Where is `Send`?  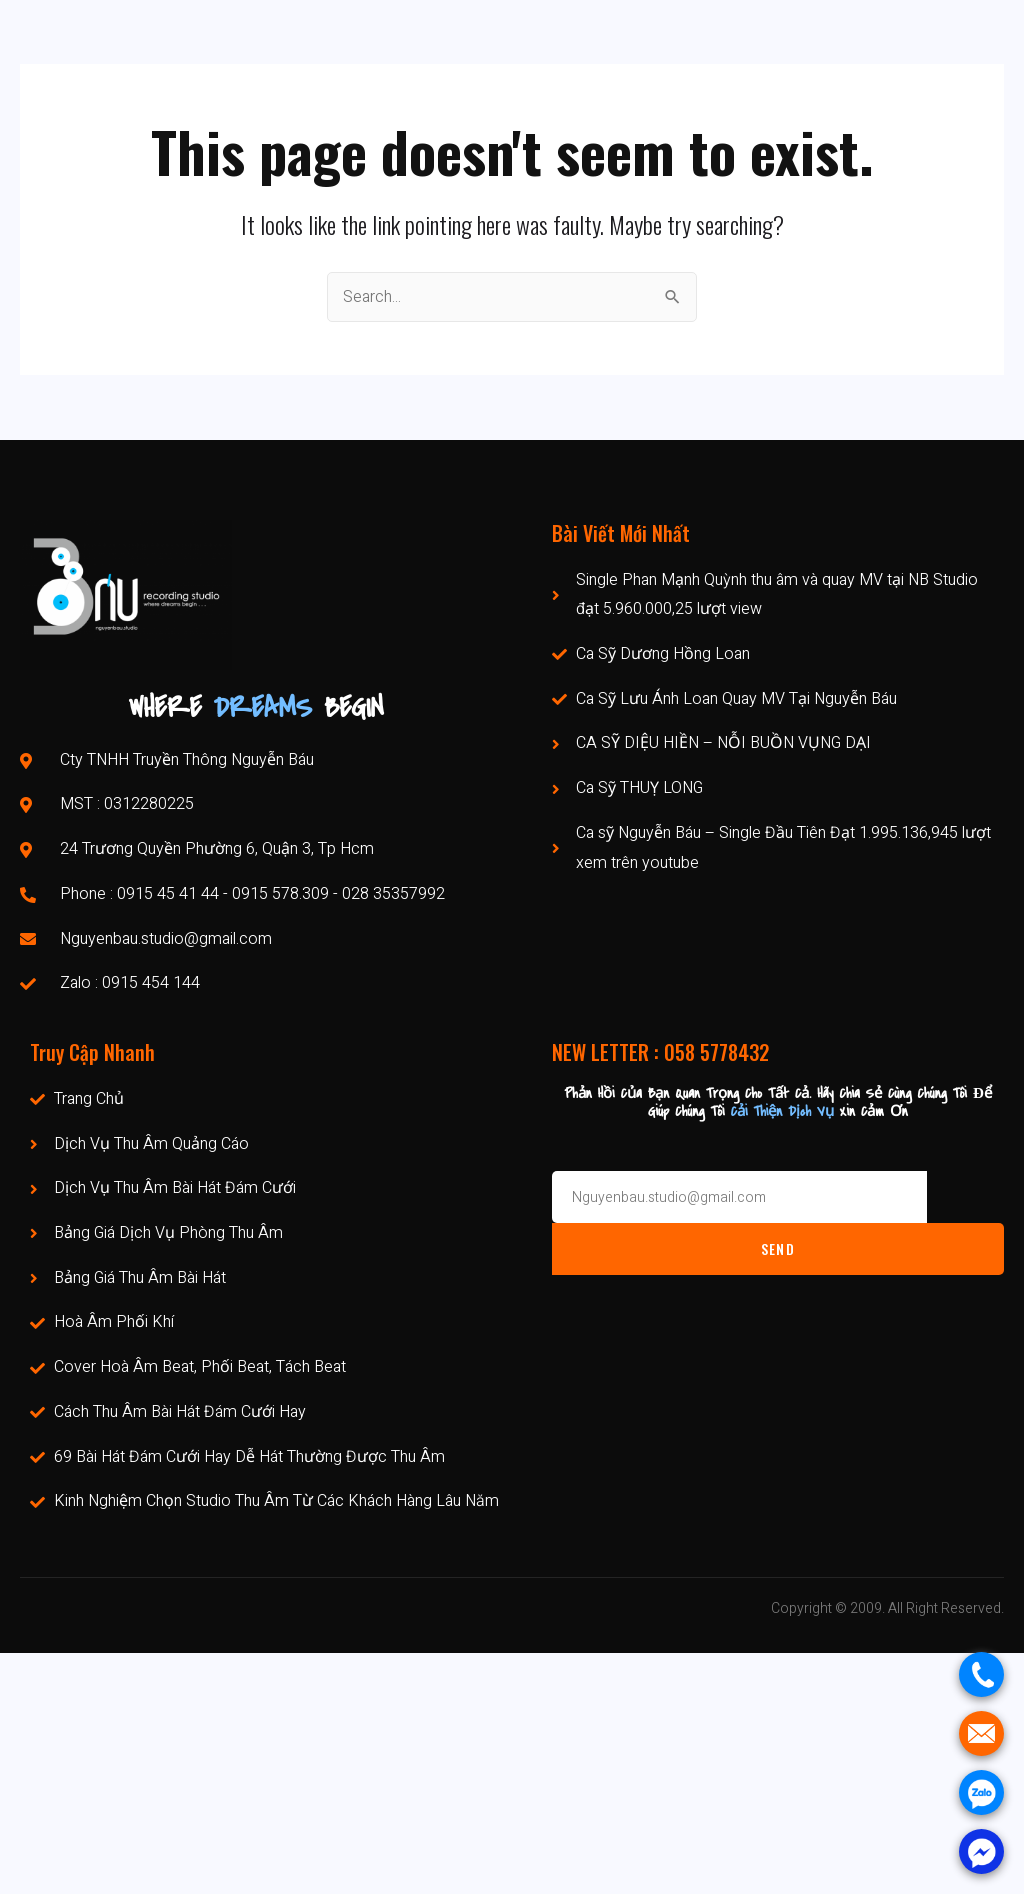
Send is located at coordinates (778, 1248).